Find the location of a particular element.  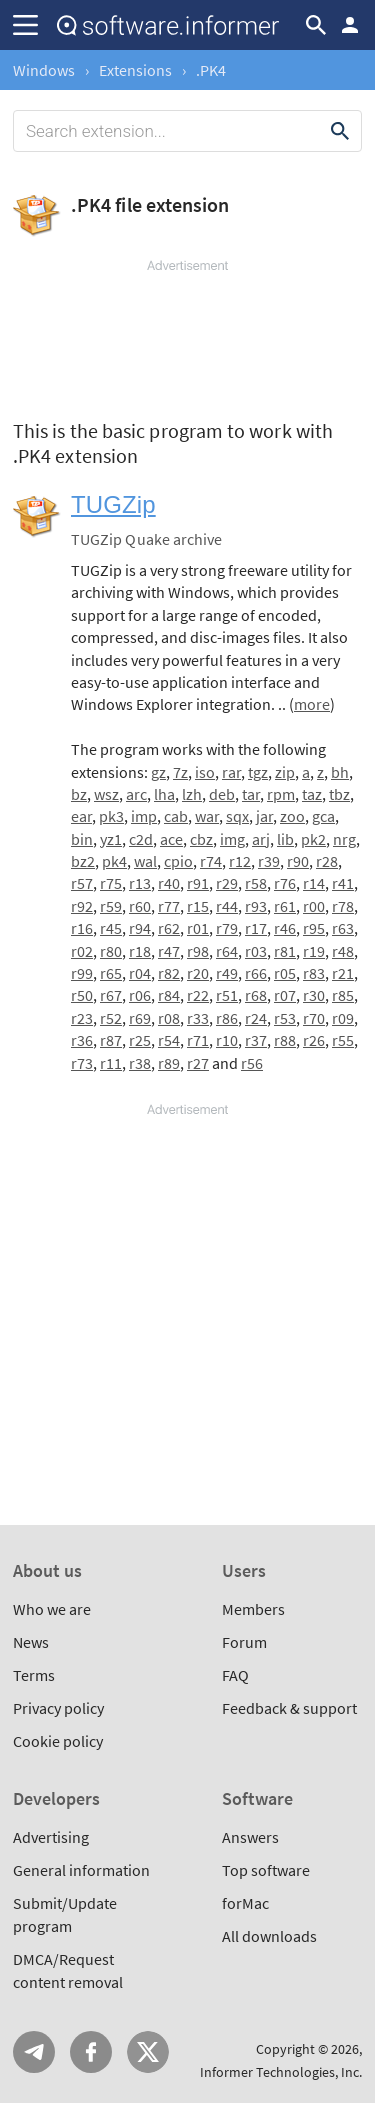

lzh is located at coordinates (192, 794).